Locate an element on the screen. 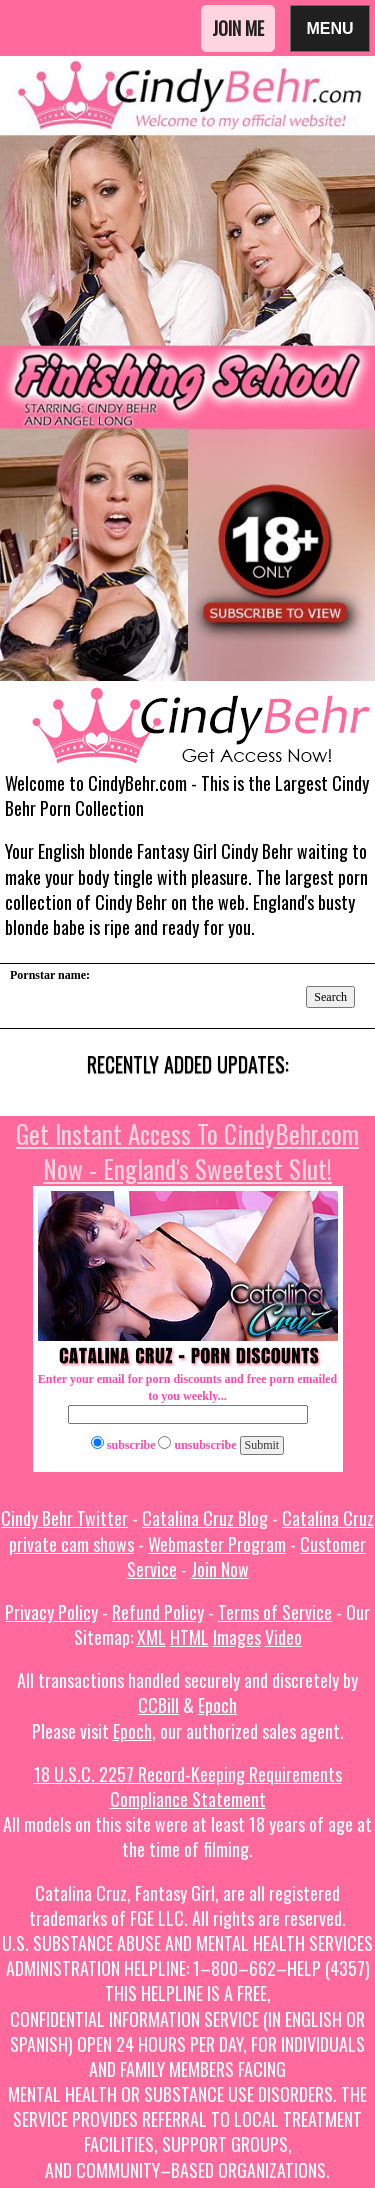  Menu is located at coordinates (330, 27).